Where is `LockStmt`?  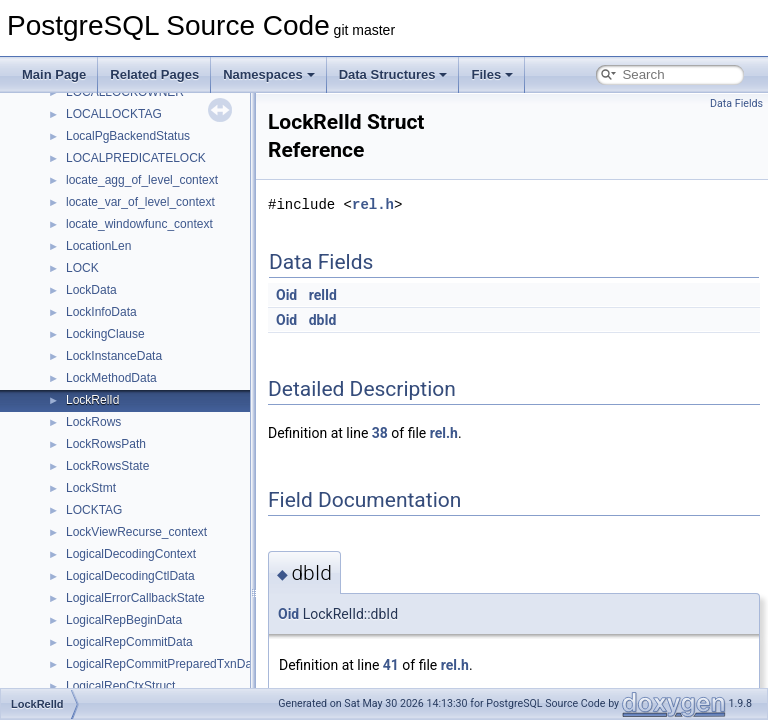
LockStmt is located at coordinates (91, 488).